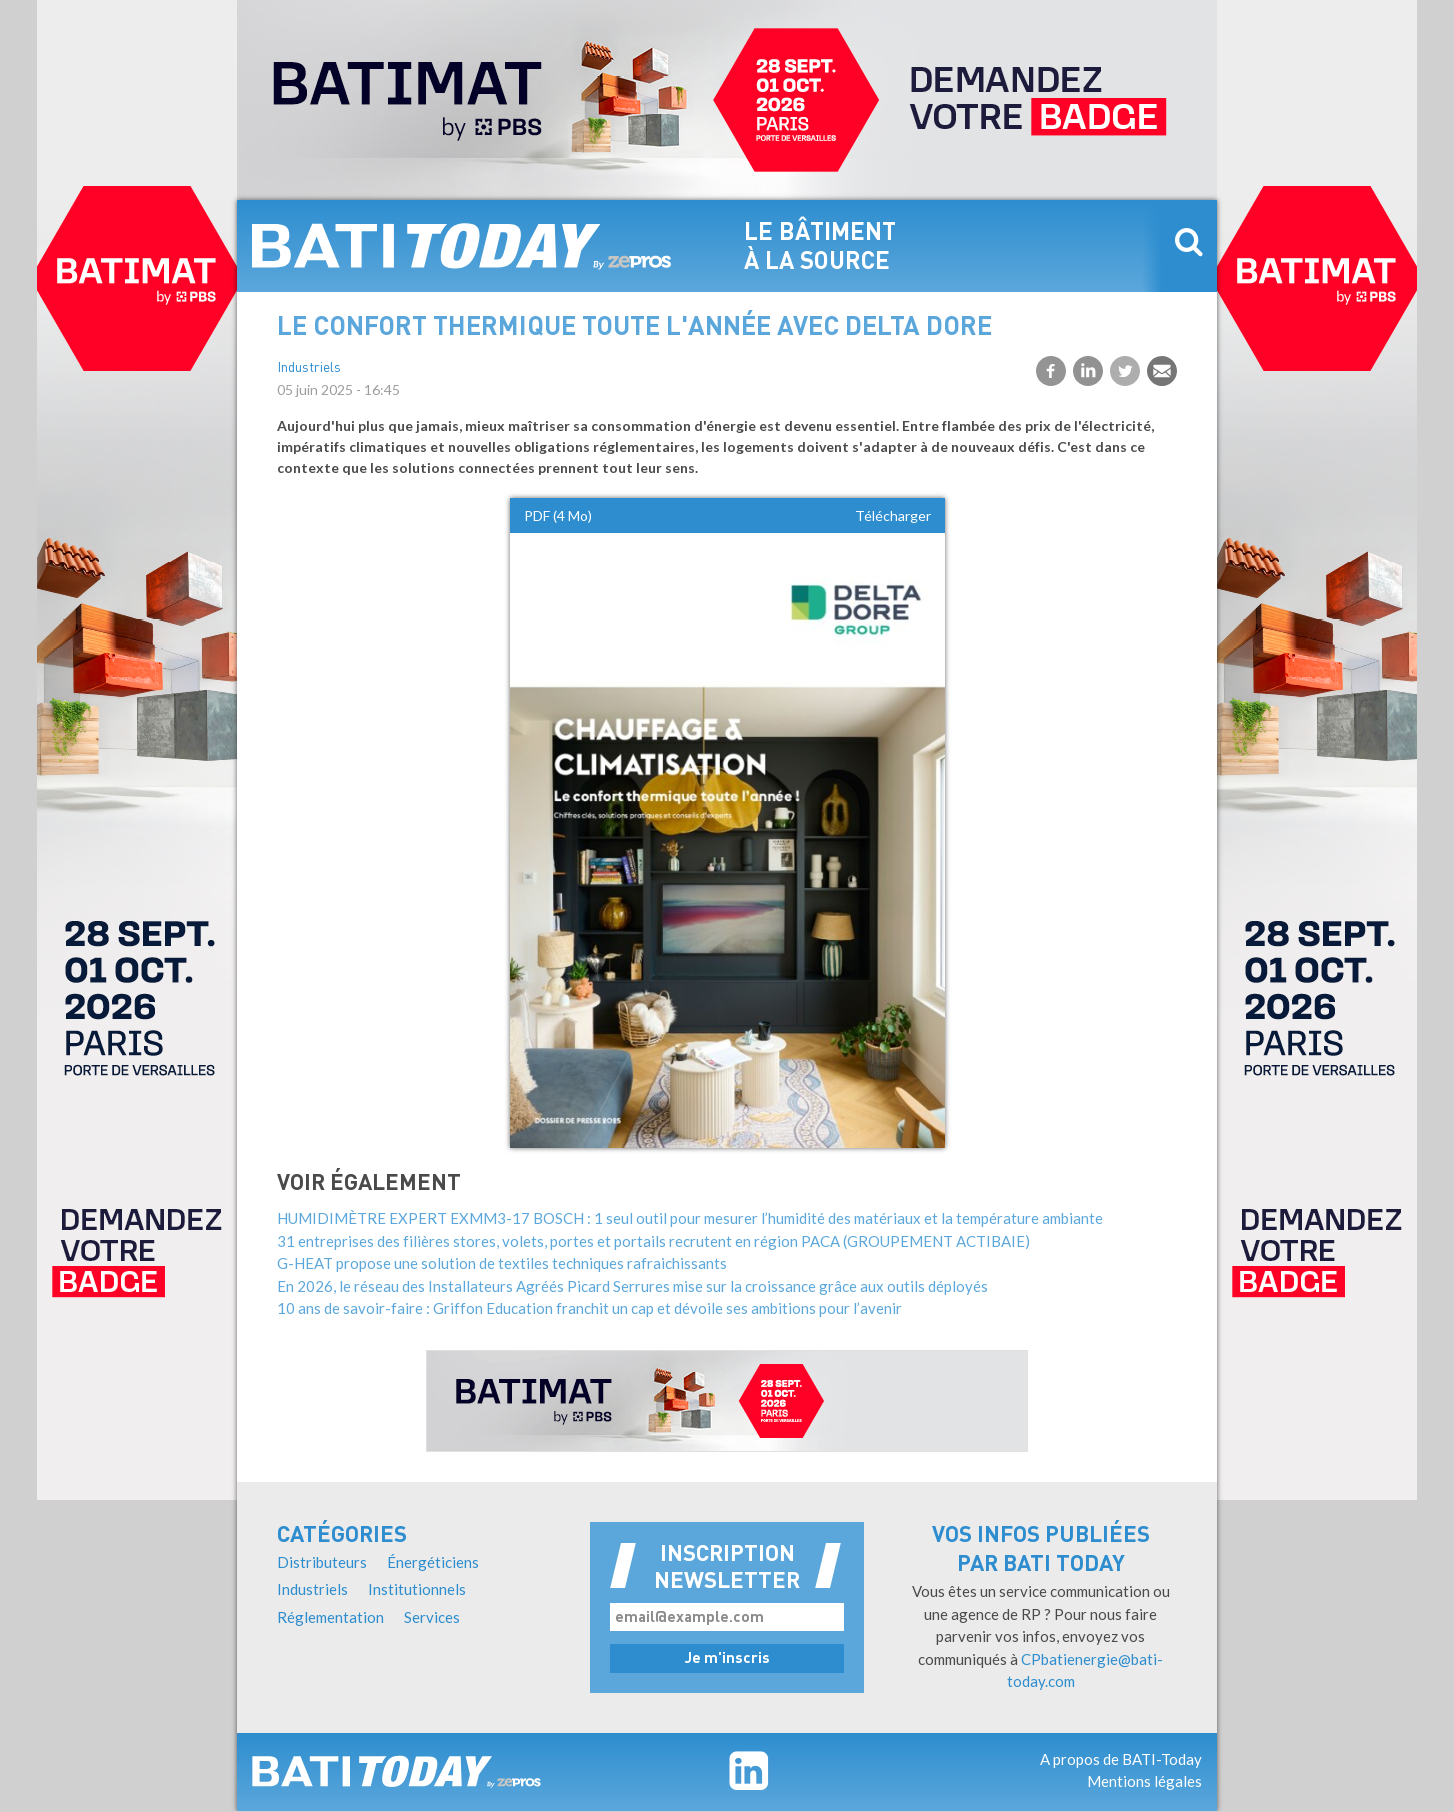  I want to click on Distributeurs, so click(322, 1562).